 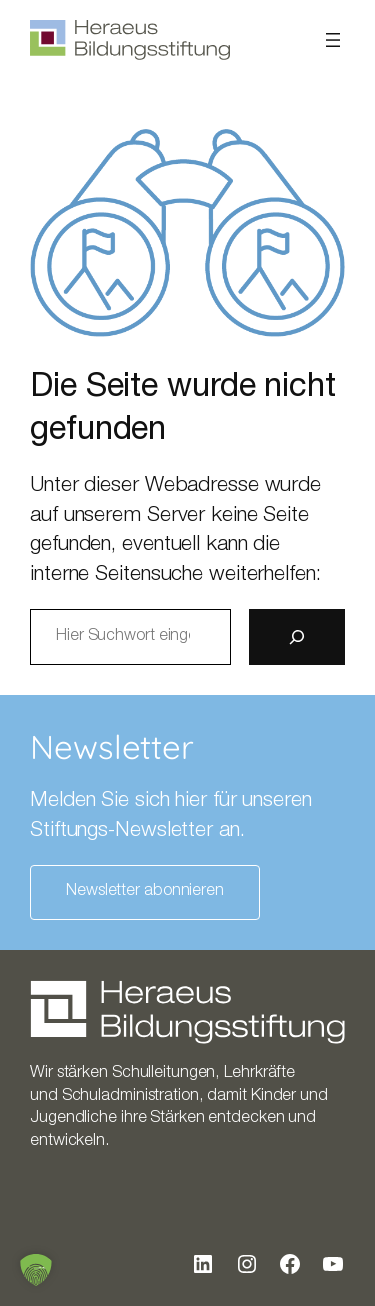 What do you see at coordinates (297, 637) in the screenshot?
I see `[Suche]` at bounding box center [297, 637].